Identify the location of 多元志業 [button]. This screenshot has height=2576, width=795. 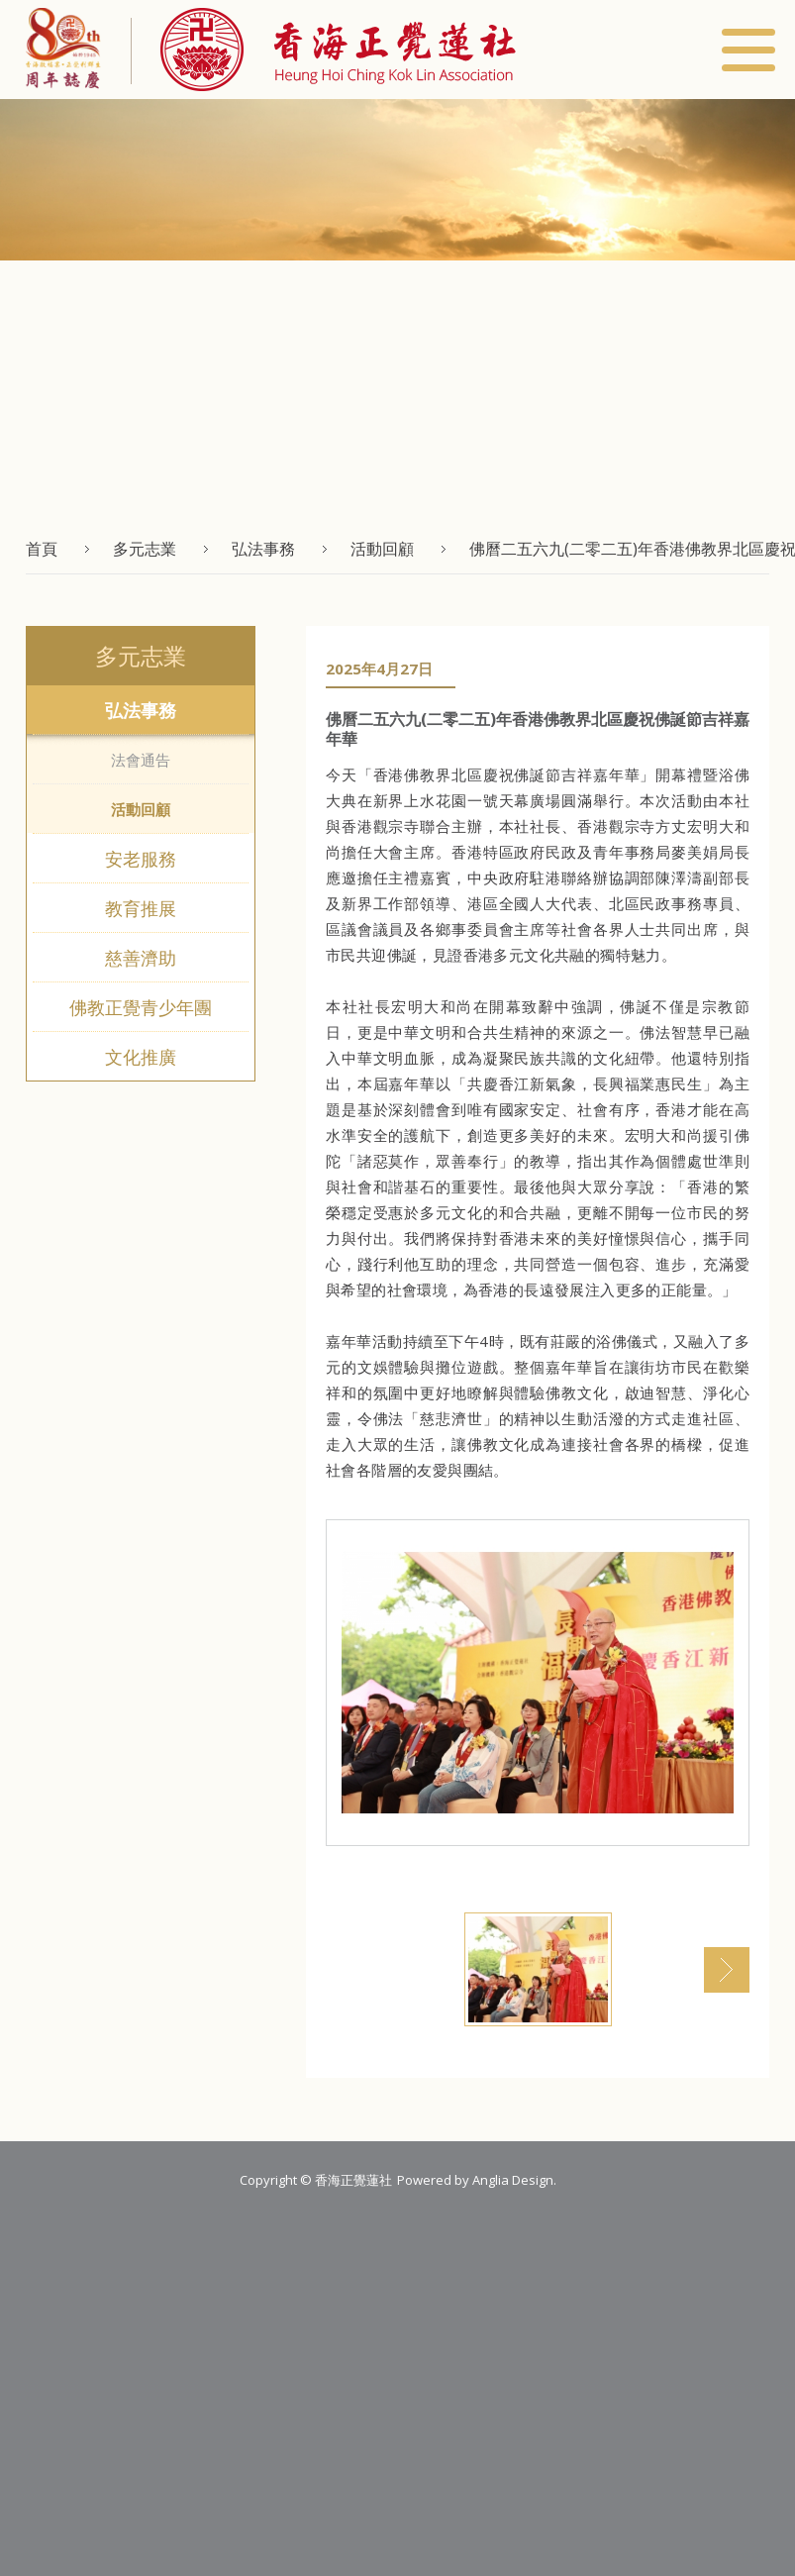
(144, 549).